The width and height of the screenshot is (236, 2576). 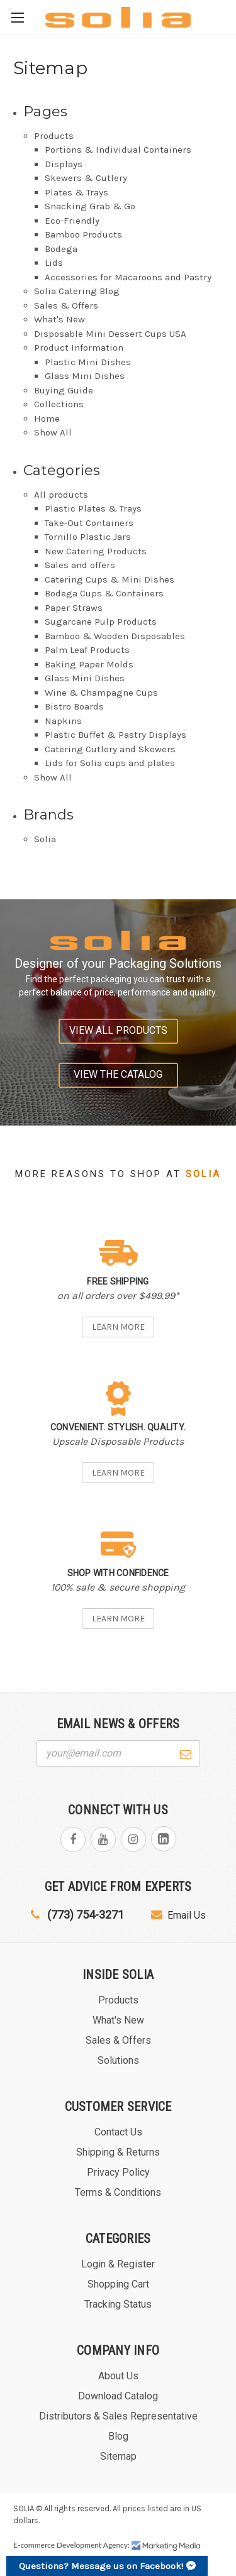 What do you see at coordinates (72, 220) in the screenshot?
I see `Eco-Friendly` at bounding box center [72, 220].